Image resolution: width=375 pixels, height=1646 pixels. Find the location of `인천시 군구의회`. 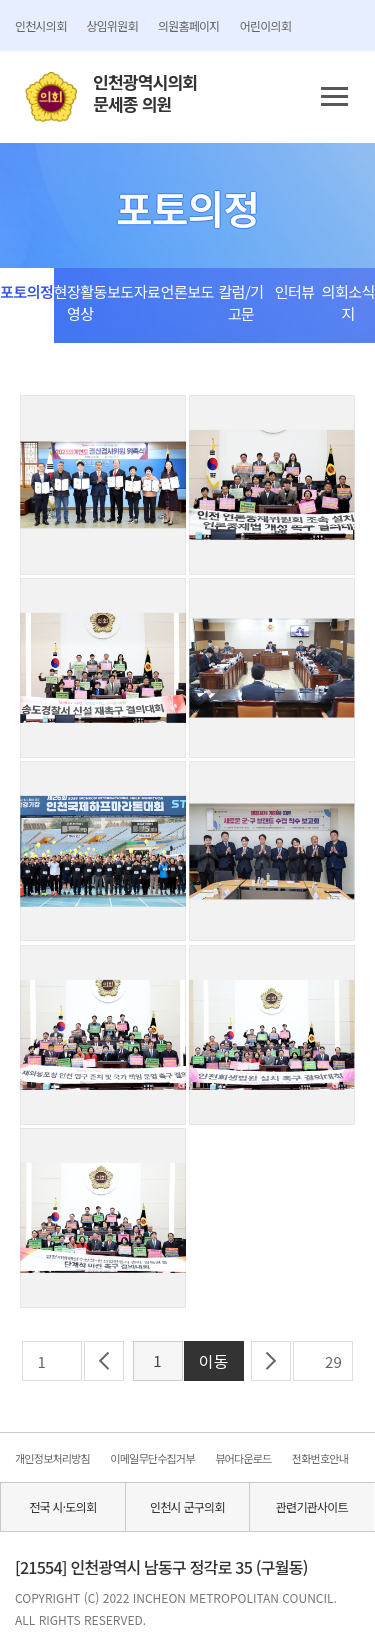

인천시 군구의회 is located at coordinates (187, 1506).